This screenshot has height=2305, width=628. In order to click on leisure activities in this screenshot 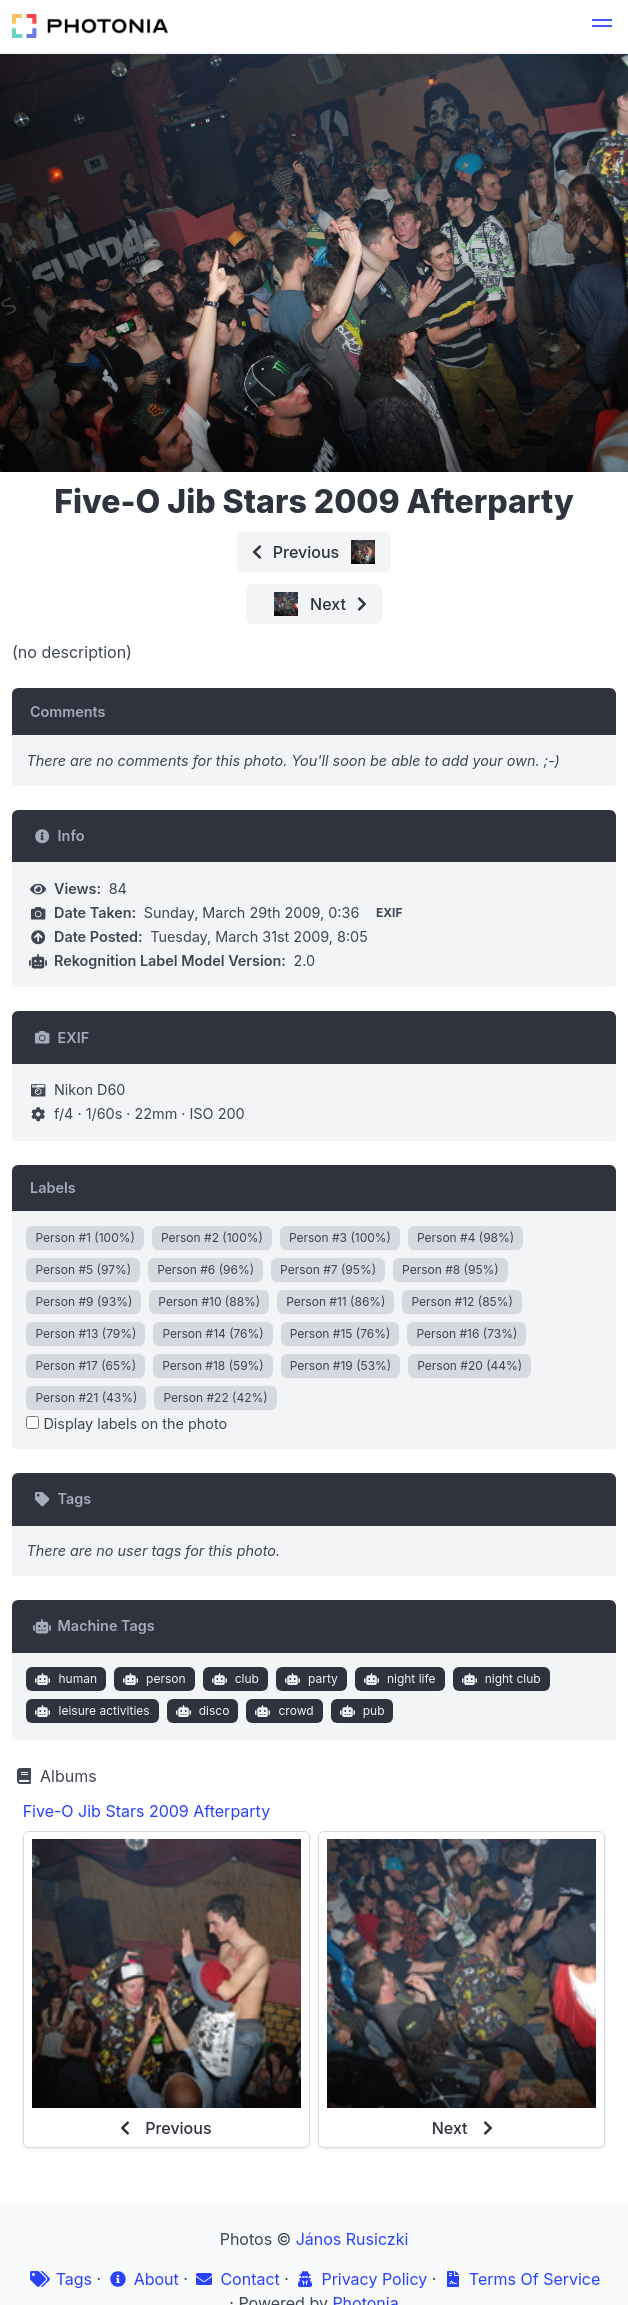, I will do `click(90, 1711)`.